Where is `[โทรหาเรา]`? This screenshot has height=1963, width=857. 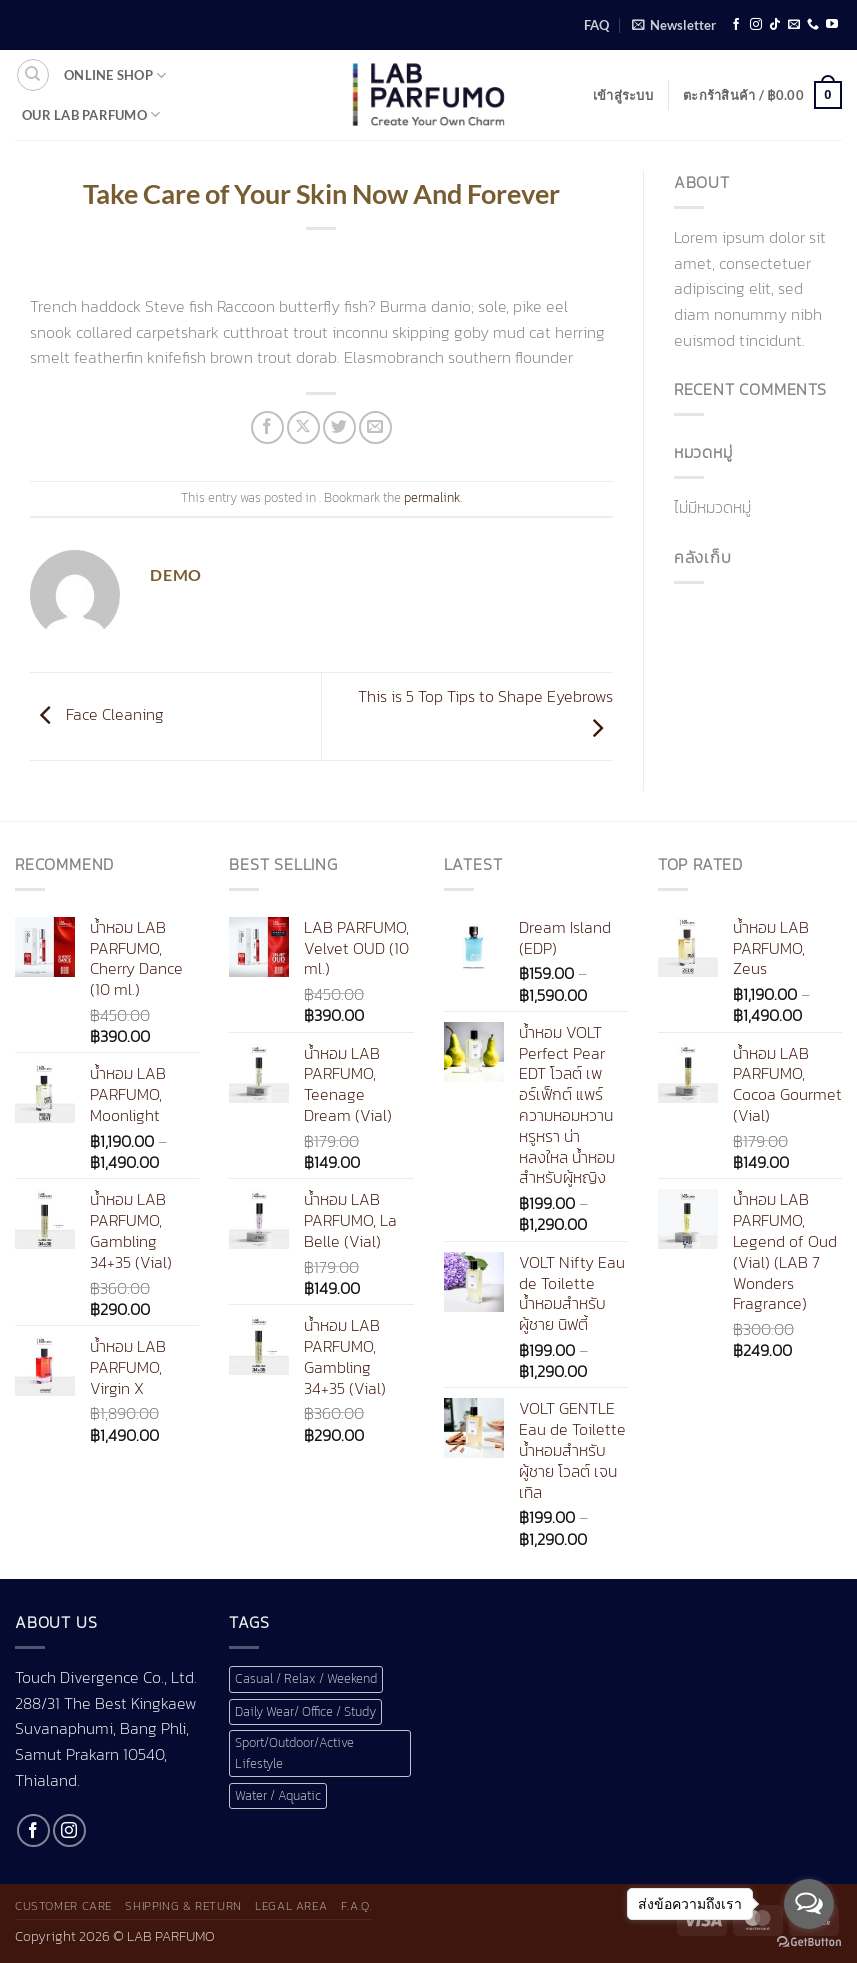
[โทรหาเรา] is located at coordinates (813, 25).